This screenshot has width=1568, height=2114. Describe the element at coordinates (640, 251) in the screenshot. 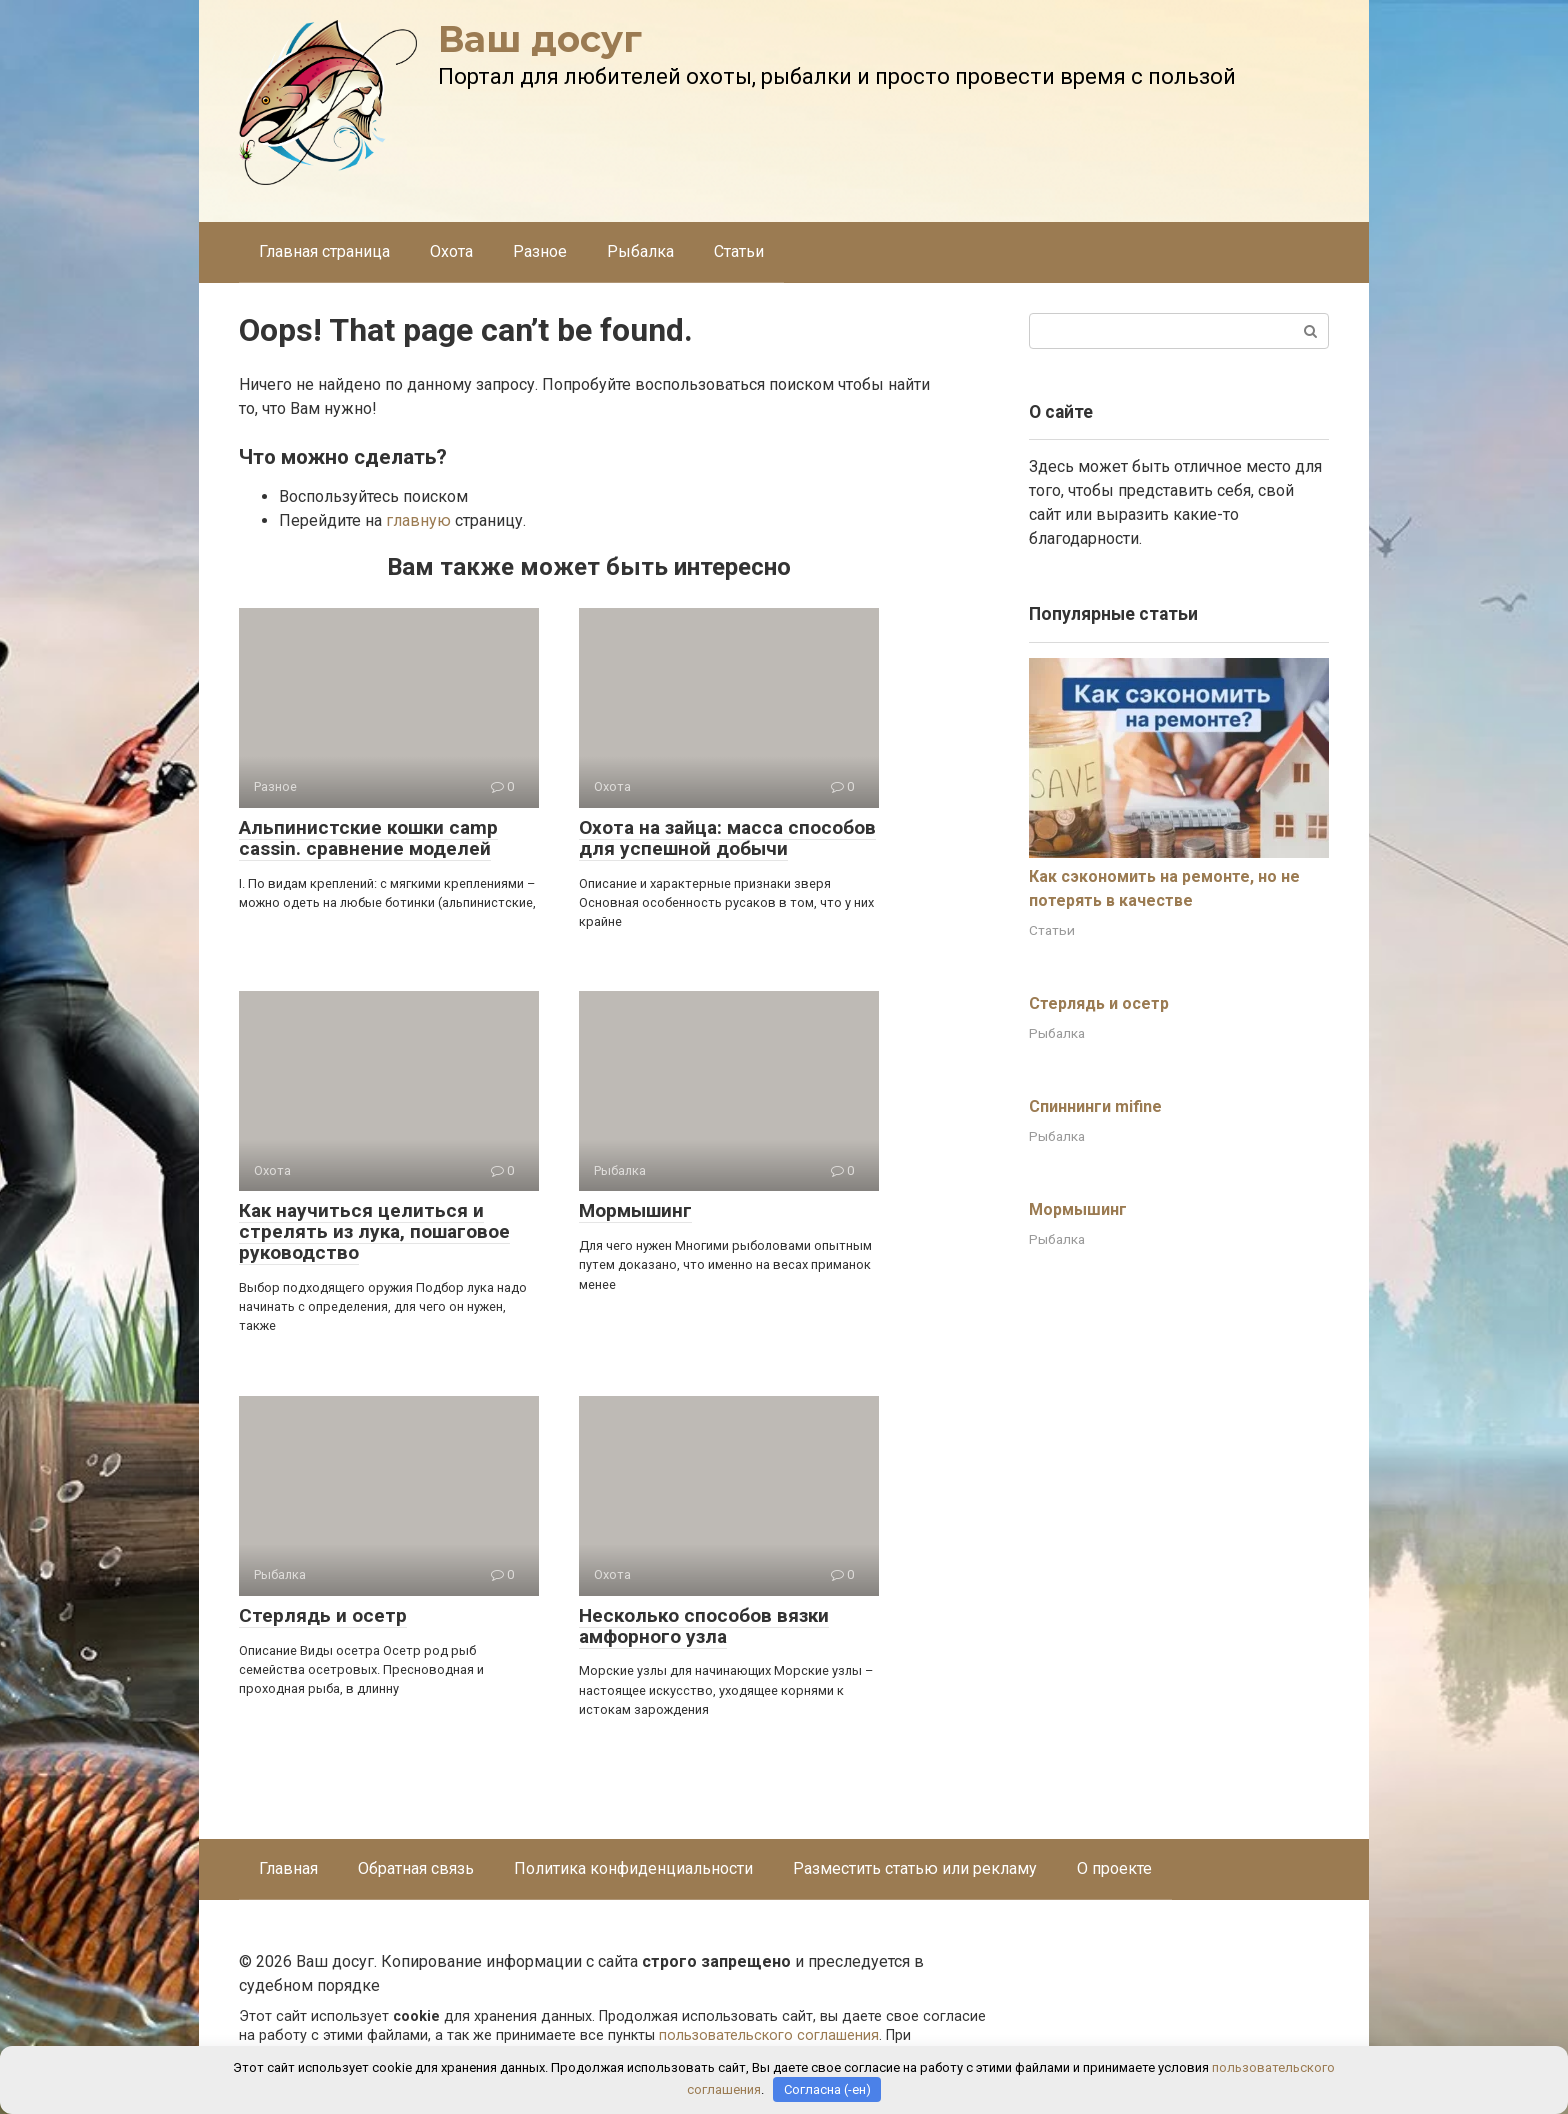

I see `Рыбалка` at that location.